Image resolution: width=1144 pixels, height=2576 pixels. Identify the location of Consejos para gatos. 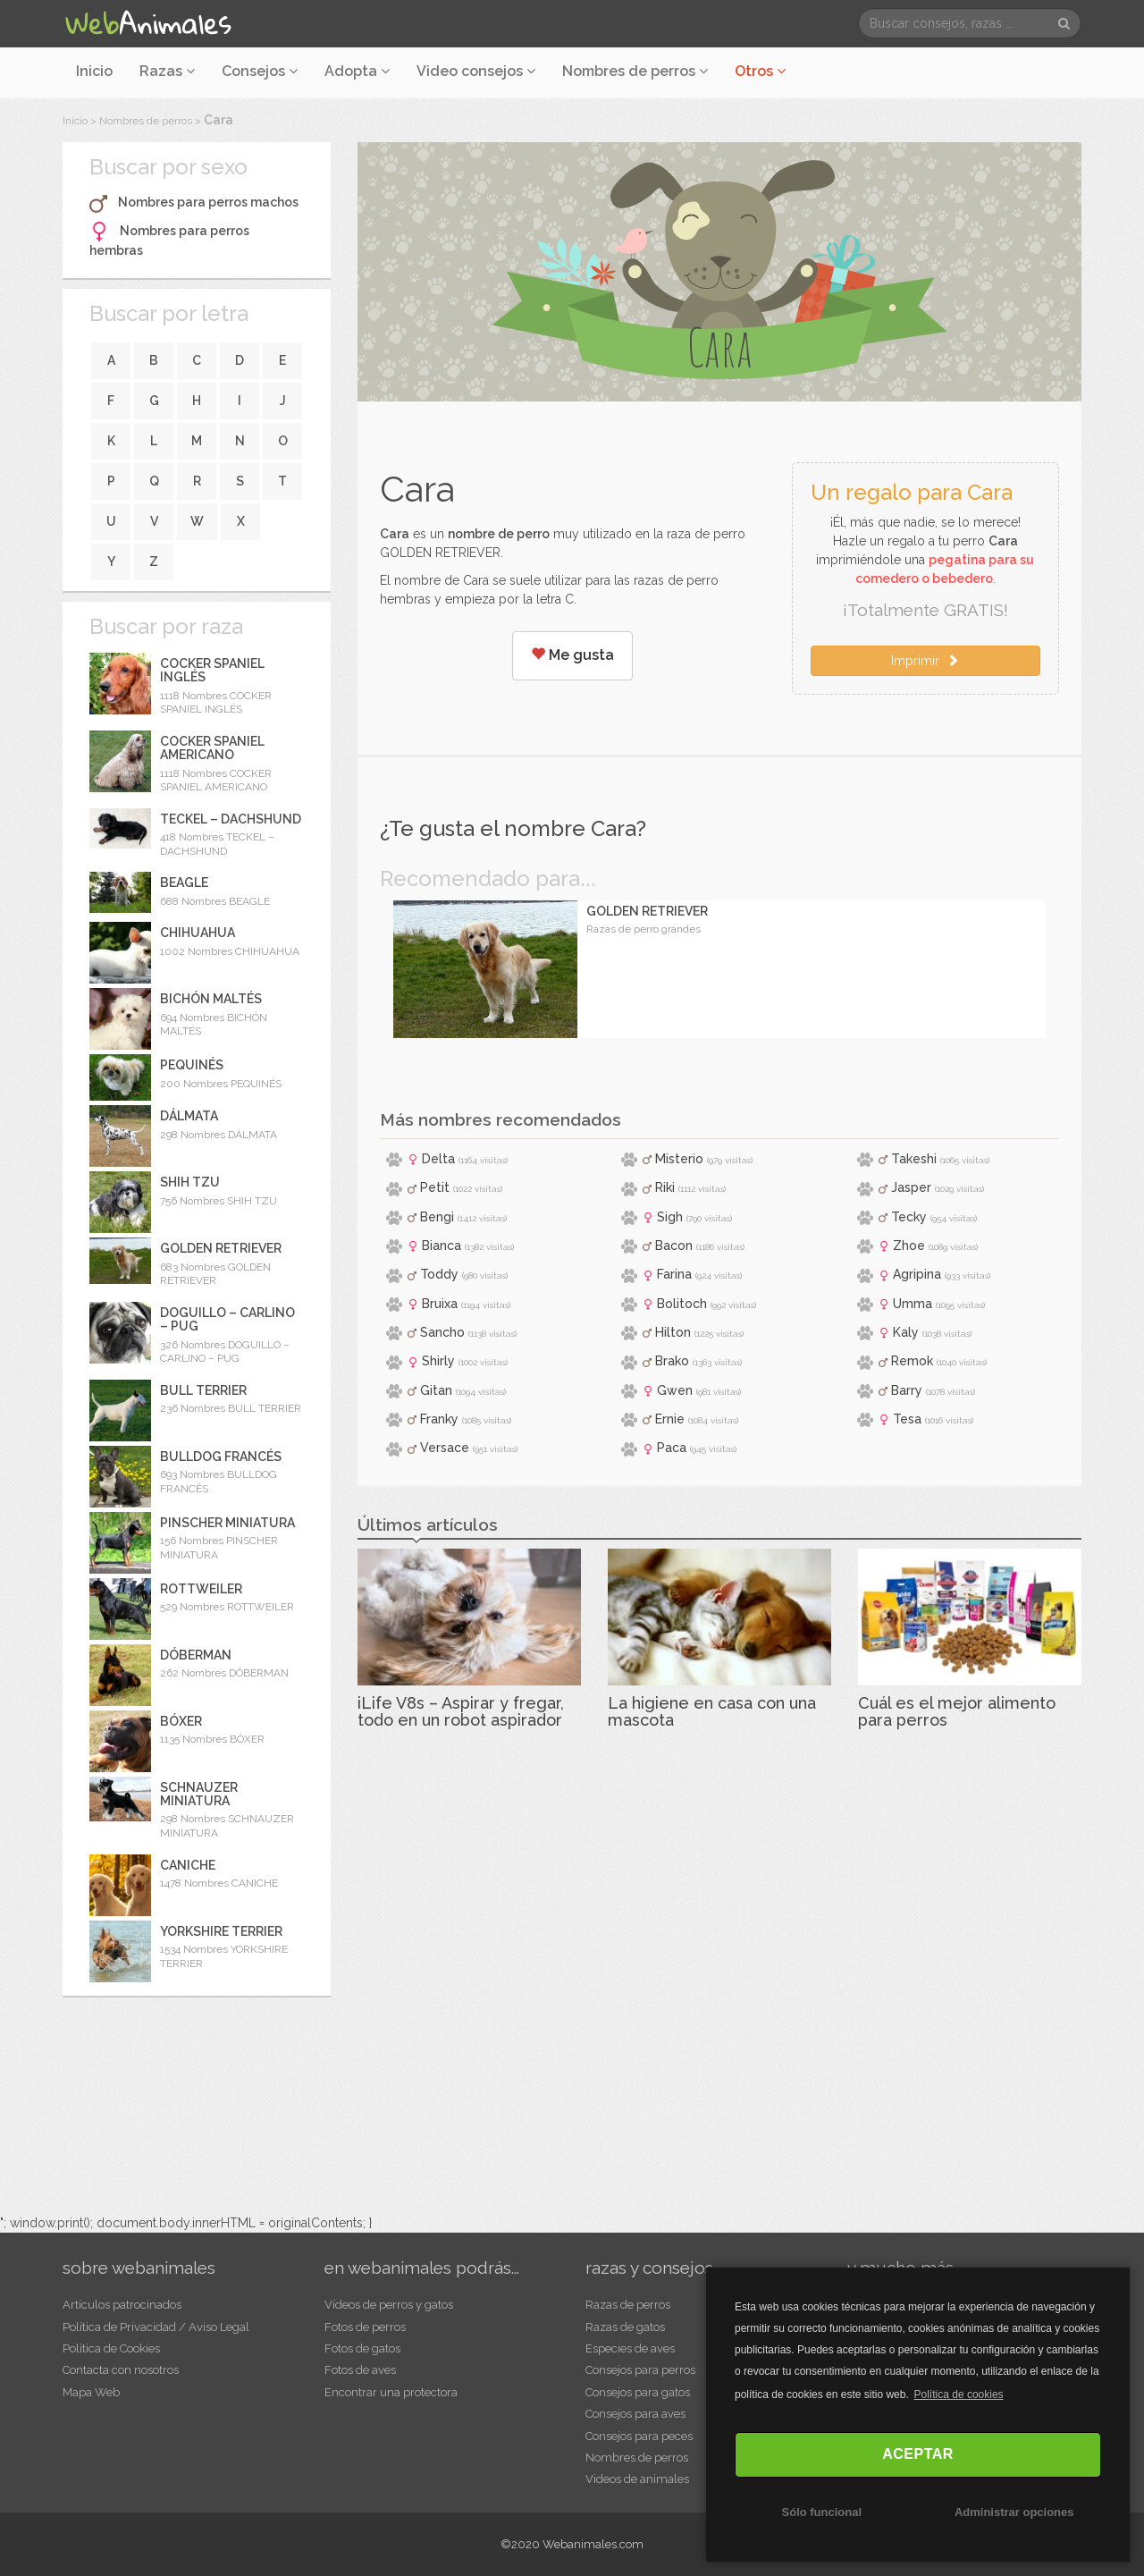
(637, 2392).